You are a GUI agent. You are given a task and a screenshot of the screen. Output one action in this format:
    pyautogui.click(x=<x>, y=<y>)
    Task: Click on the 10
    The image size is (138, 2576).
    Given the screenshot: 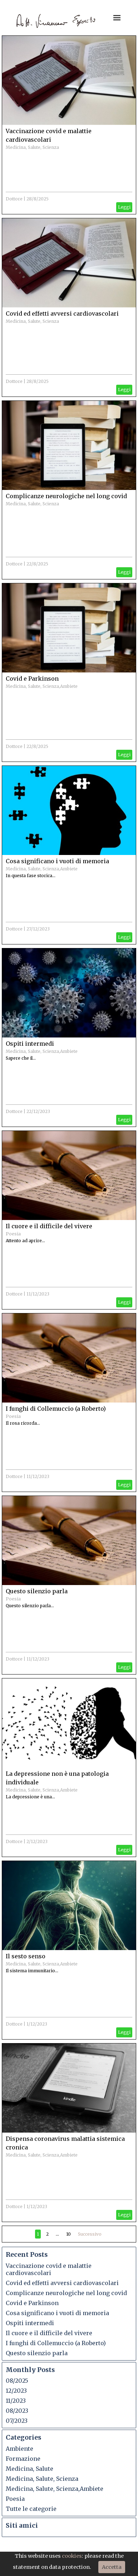 What is the action you would take?
    pyautogui.click(x=68, y=2234)
    